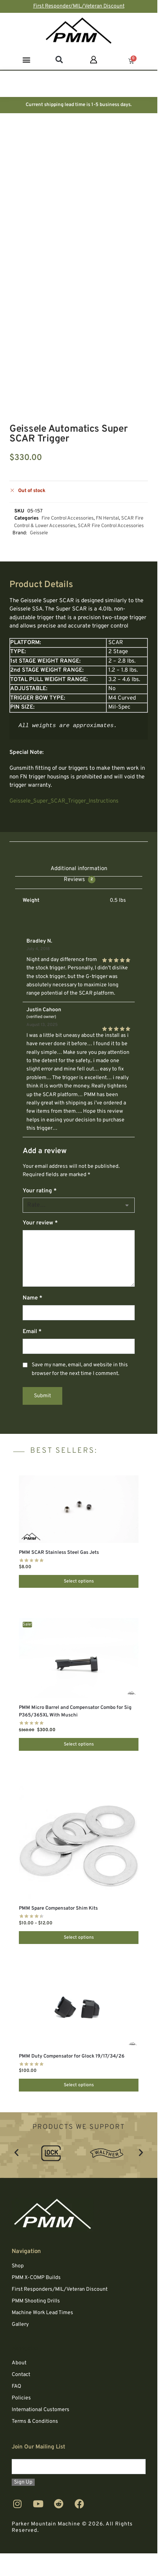  I want to click on SCAR Fire Control Accessories, so click(111, 526).